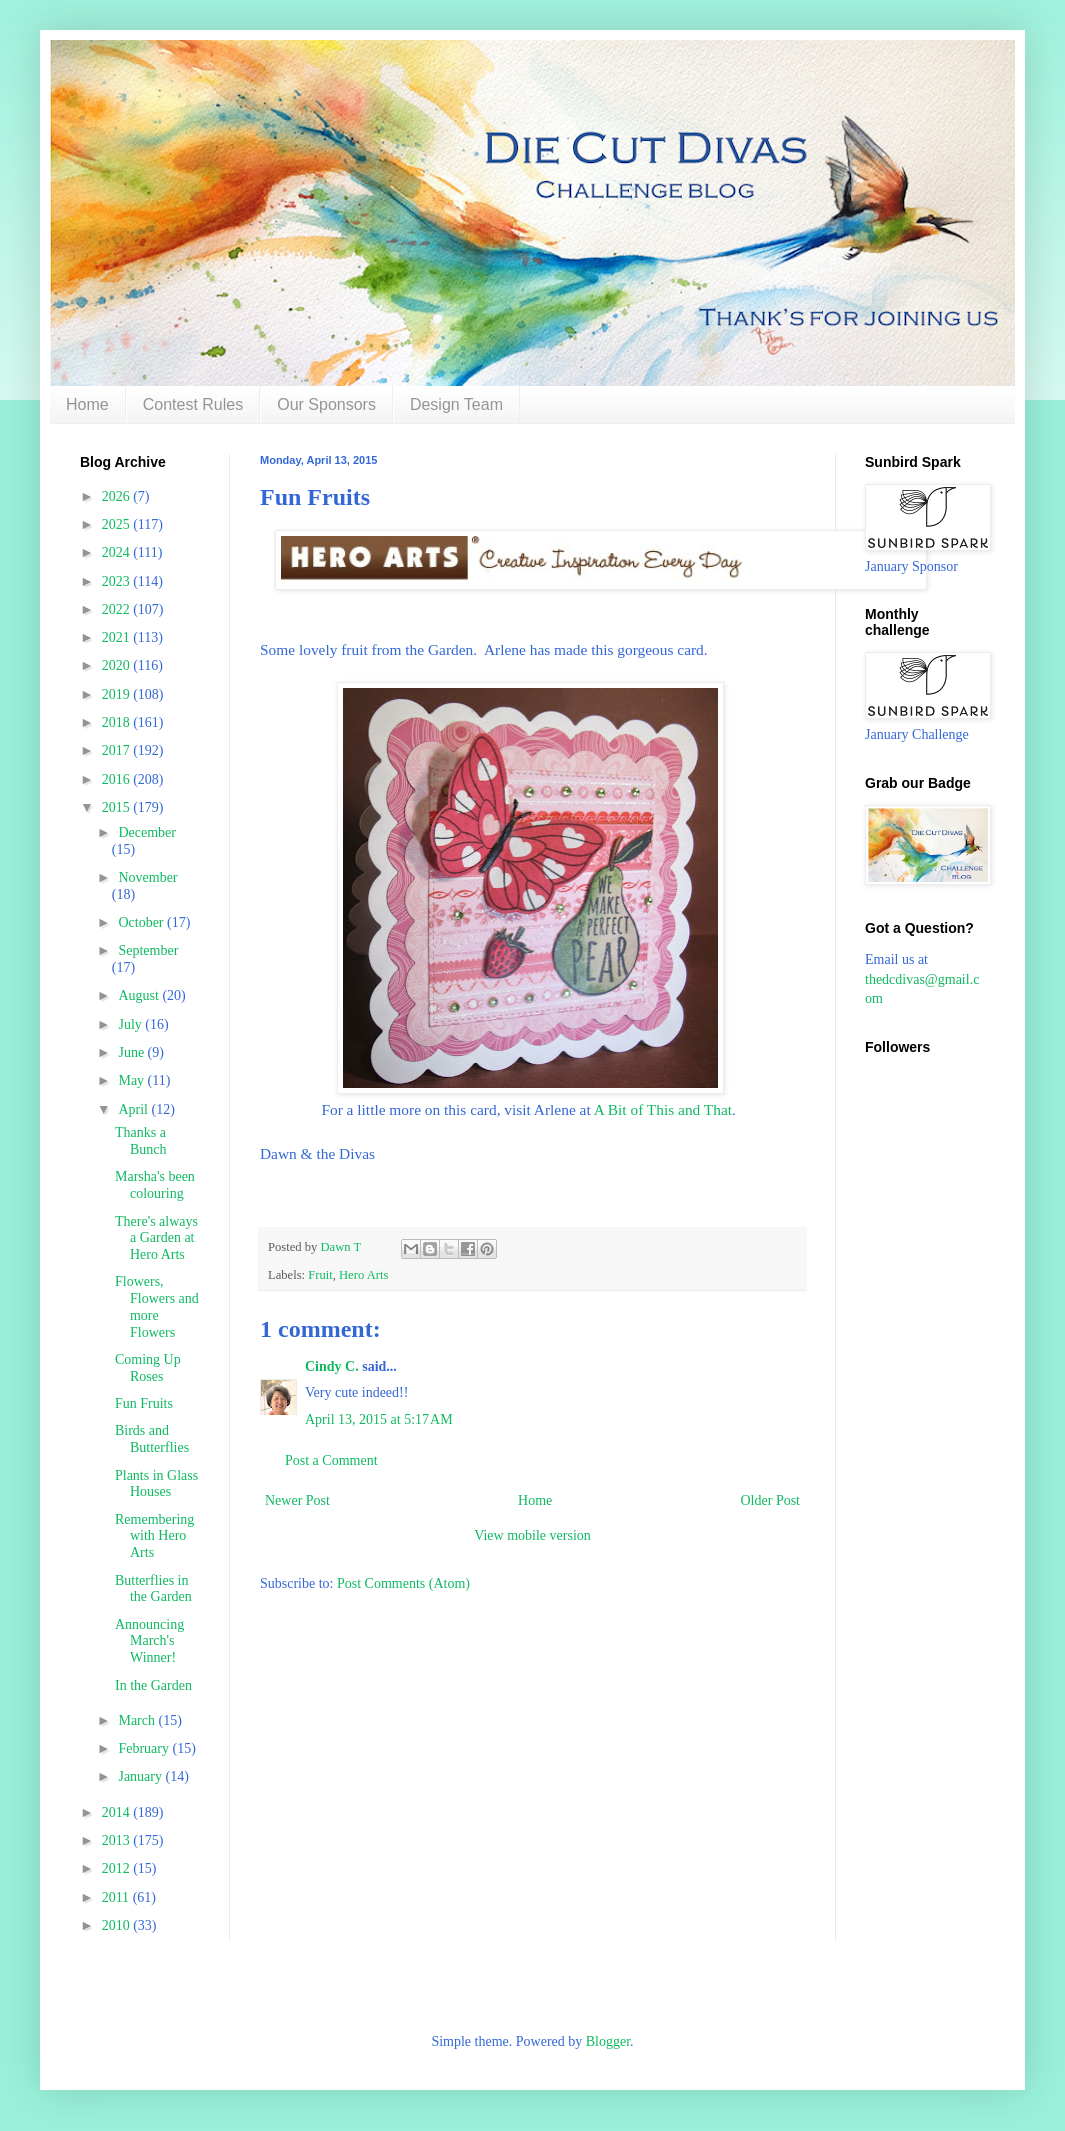 Image resolution: width=1065 pixels, height=2131 pixels. Describe the element at coordinates (118, 609) in the screenshot. I see `2022` at that location.